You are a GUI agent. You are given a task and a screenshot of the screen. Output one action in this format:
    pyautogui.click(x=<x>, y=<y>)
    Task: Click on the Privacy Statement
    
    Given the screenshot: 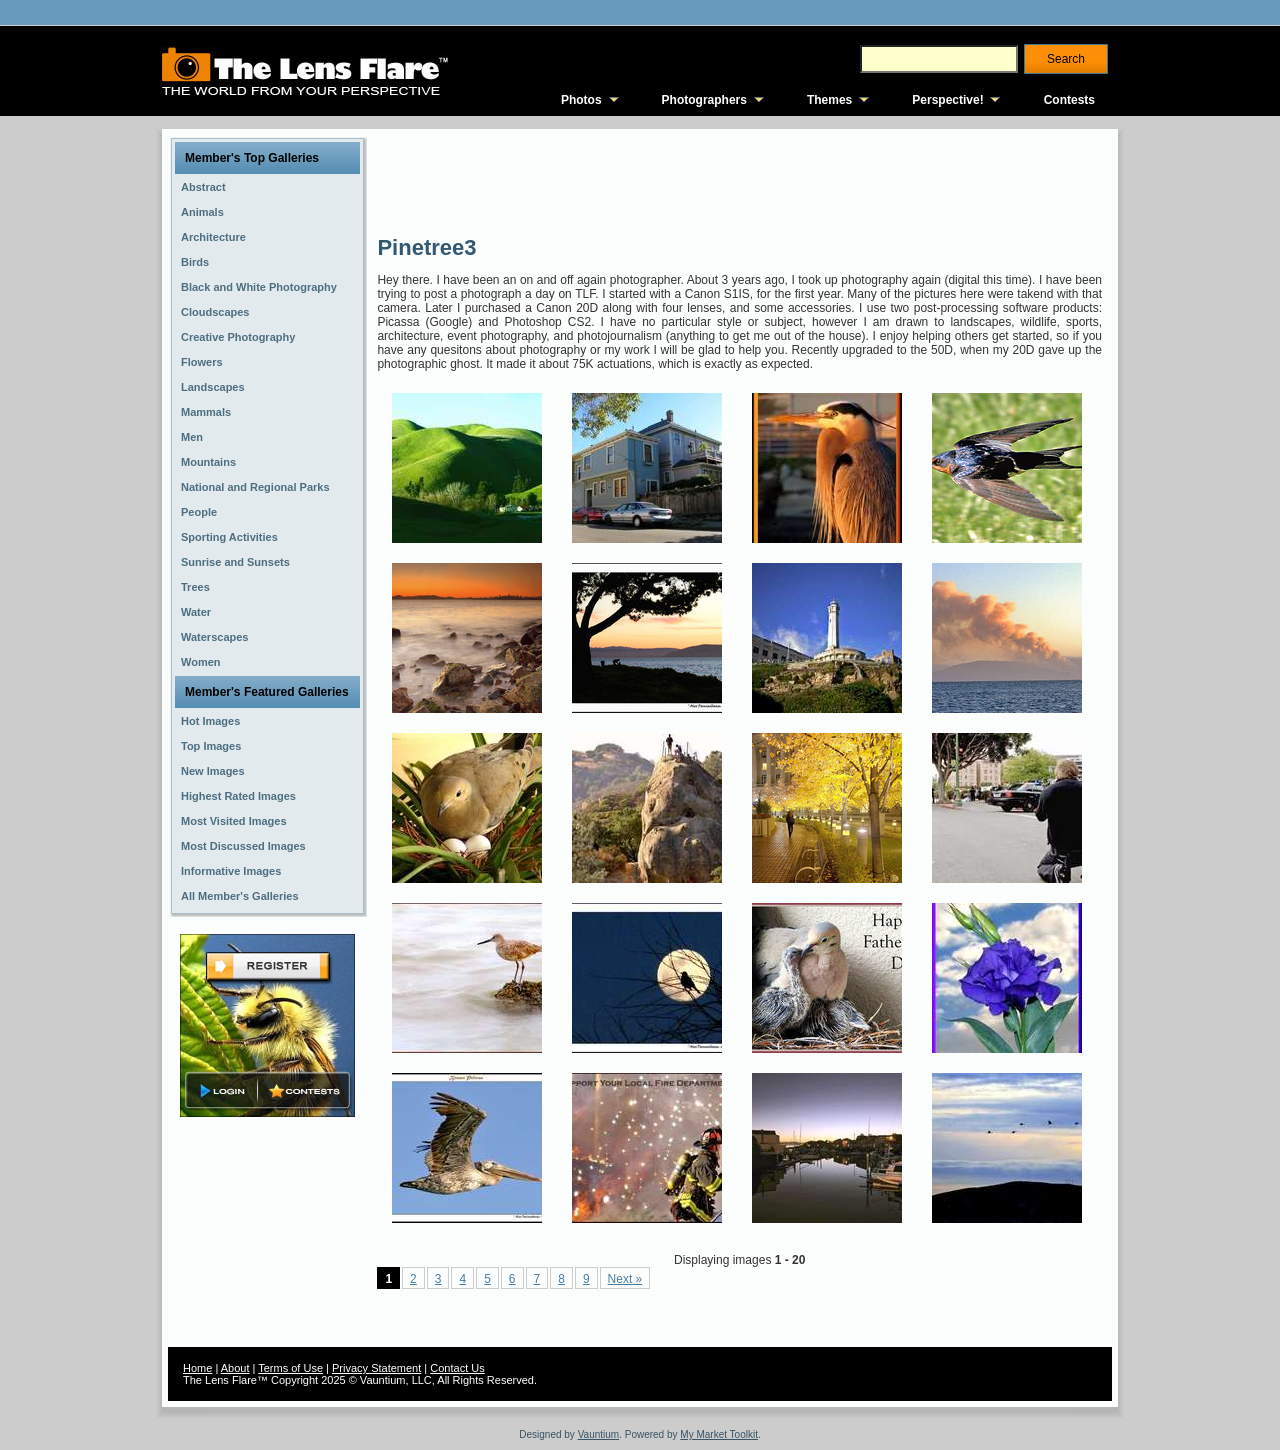 What is the action you would take?
    pyautogui.click(x=376, y=1368)
    